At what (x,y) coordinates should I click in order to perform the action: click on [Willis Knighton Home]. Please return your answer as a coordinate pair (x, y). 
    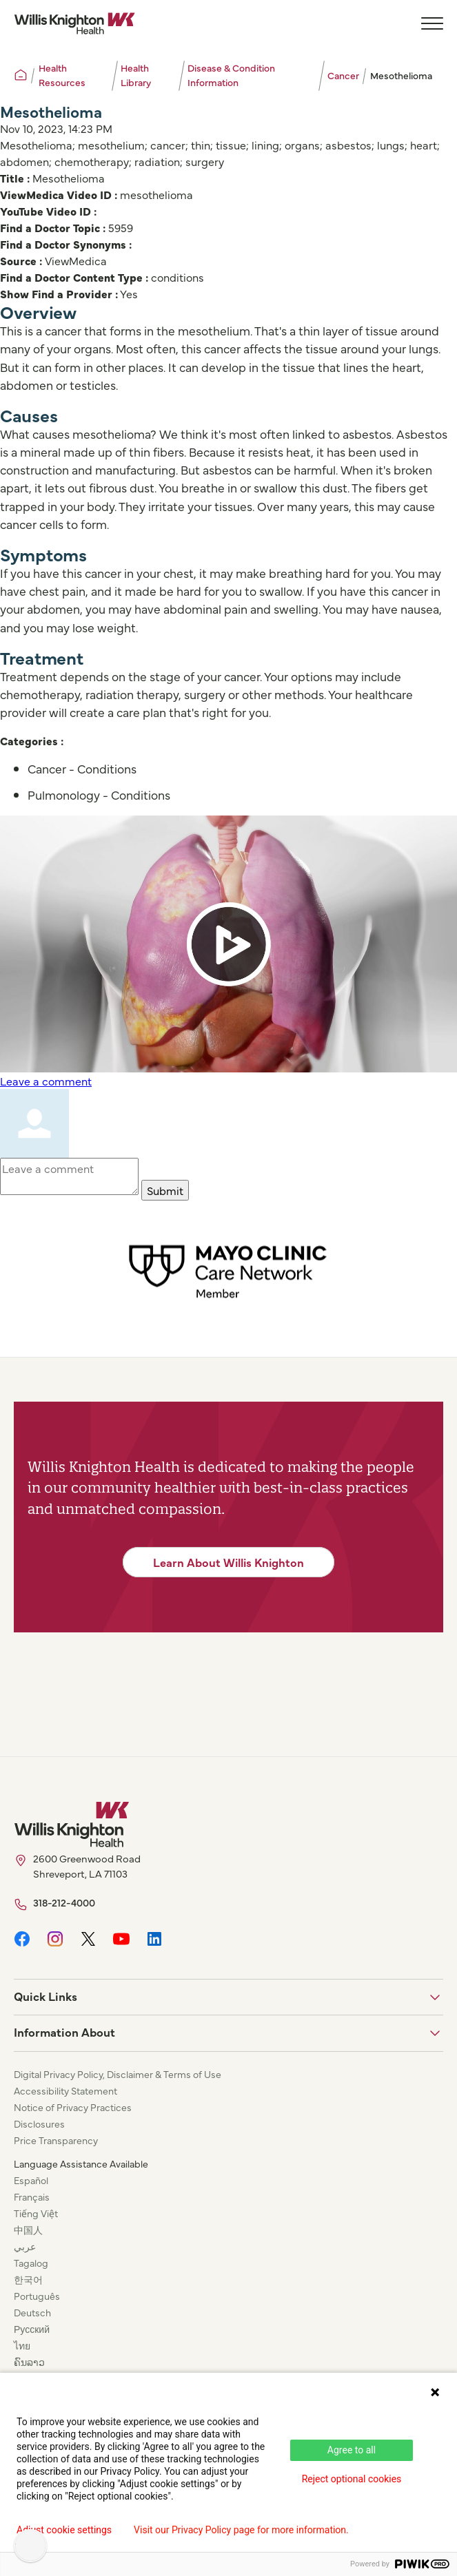
    Looking at the image, I should click on (74, 23).